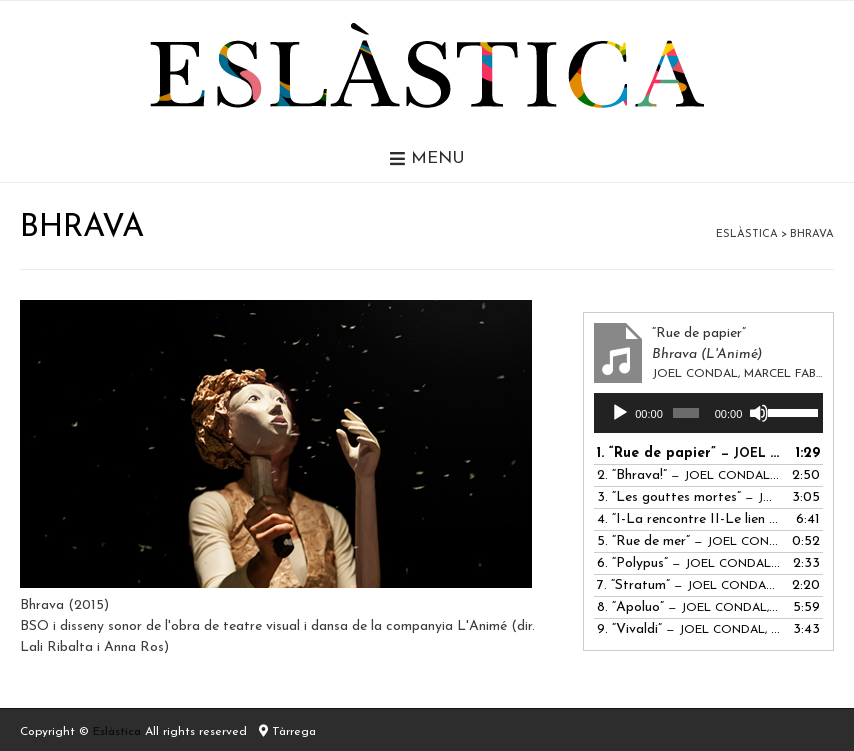 The height and width of the screenshot is (751, 854). Describe the element at coordinates (688, 585) in the screenshot. I see `7.` at that location.